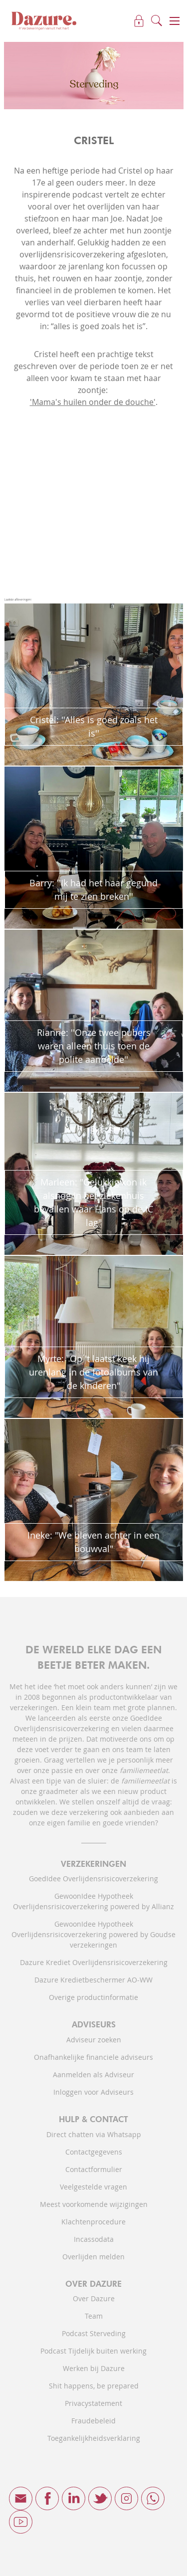 The height and width of the screenshot is (2576, 187). What do you see at coordinates (93, 1542) in the screenshot?
I see `Ineke: "We bleven achter in een bouwval"` at bounding box center [93, 1542].